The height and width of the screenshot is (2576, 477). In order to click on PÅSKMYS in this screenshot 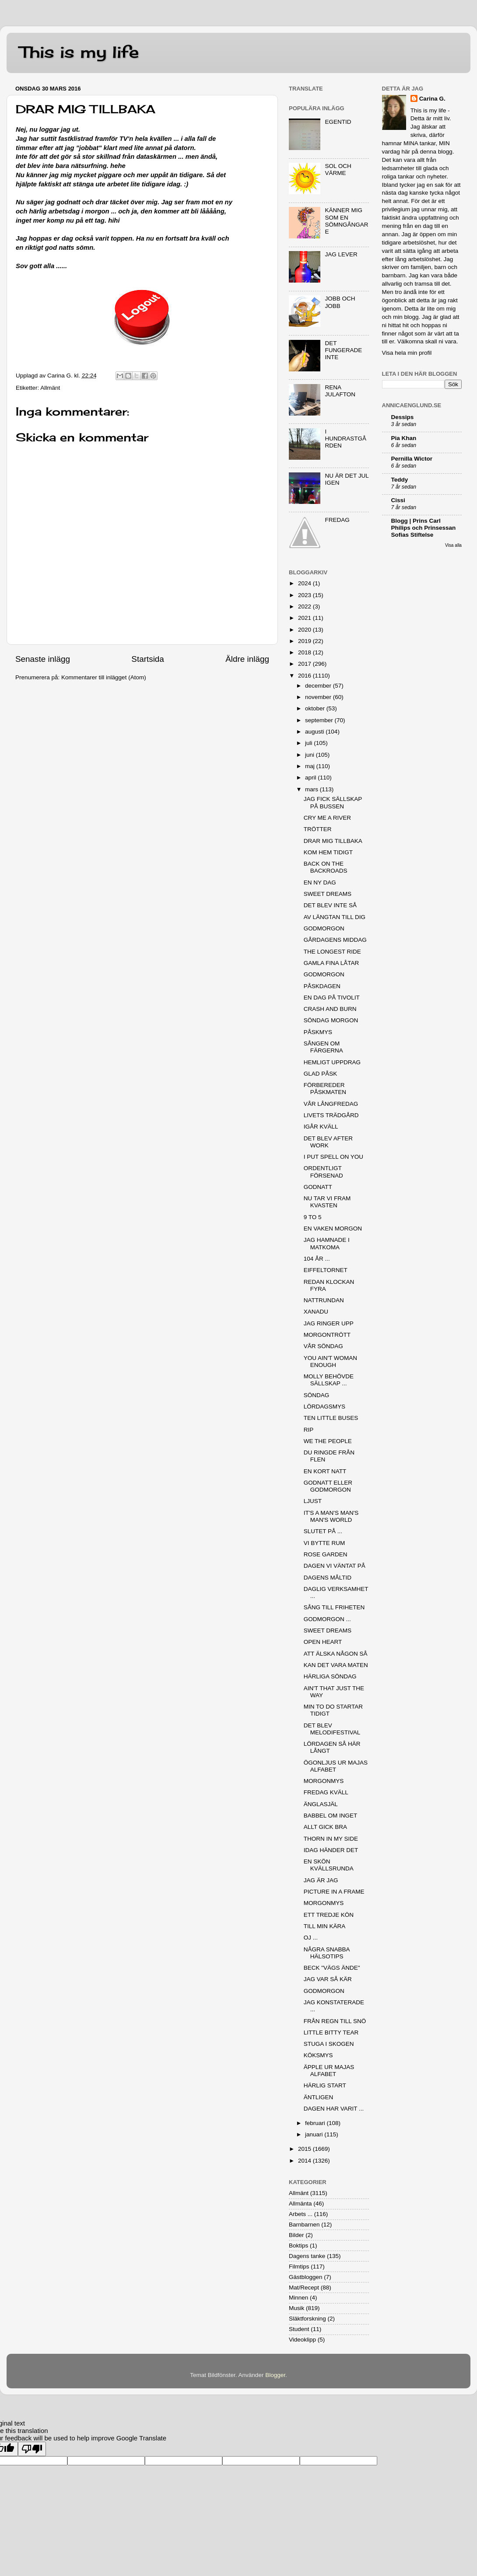, I will do `click(318, 1032)`.